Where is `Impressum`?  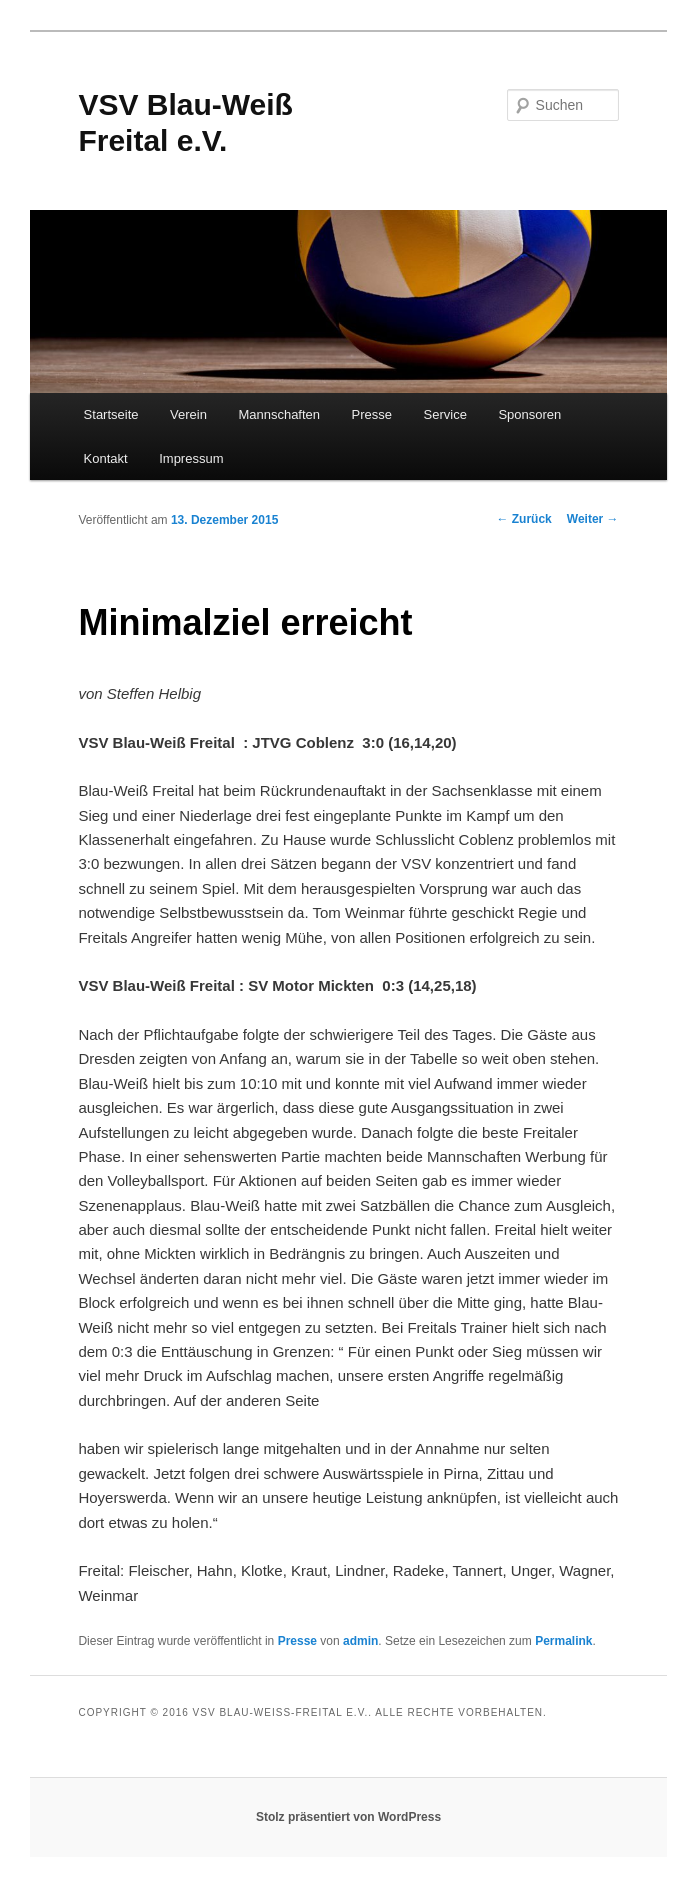 Impressum is located at coordinates (191, 458).